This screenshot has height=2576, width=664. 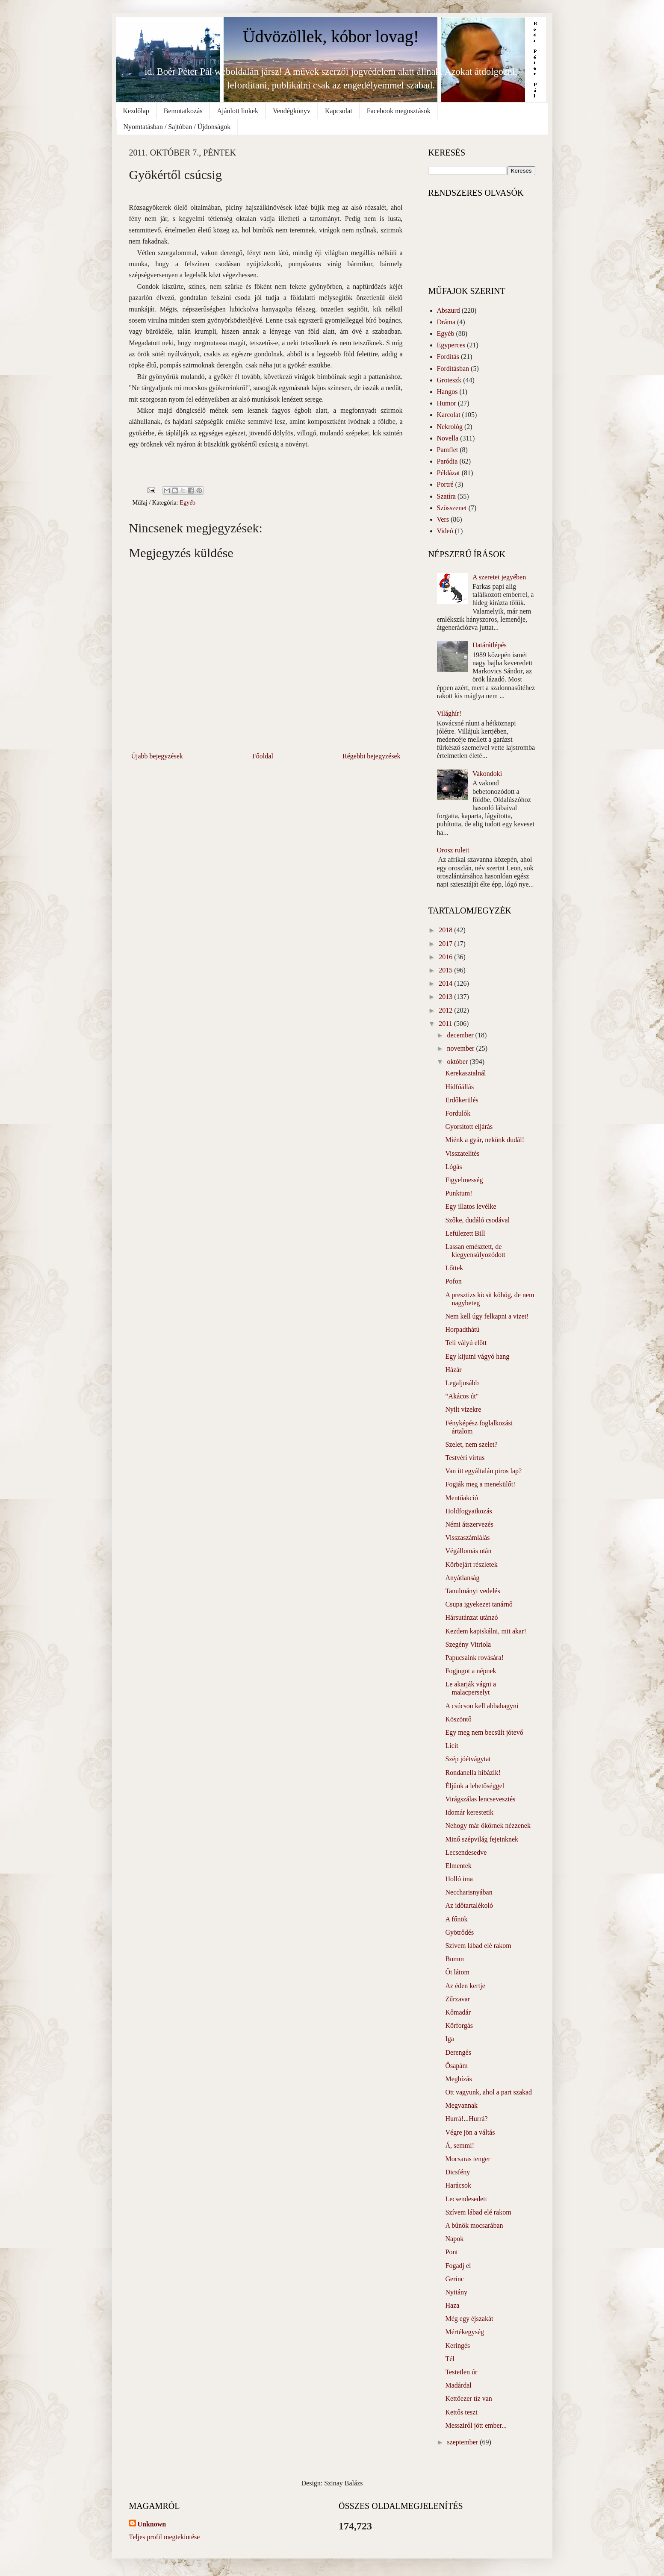 I want to click on Elmentek, so click(x=458, y=1865).